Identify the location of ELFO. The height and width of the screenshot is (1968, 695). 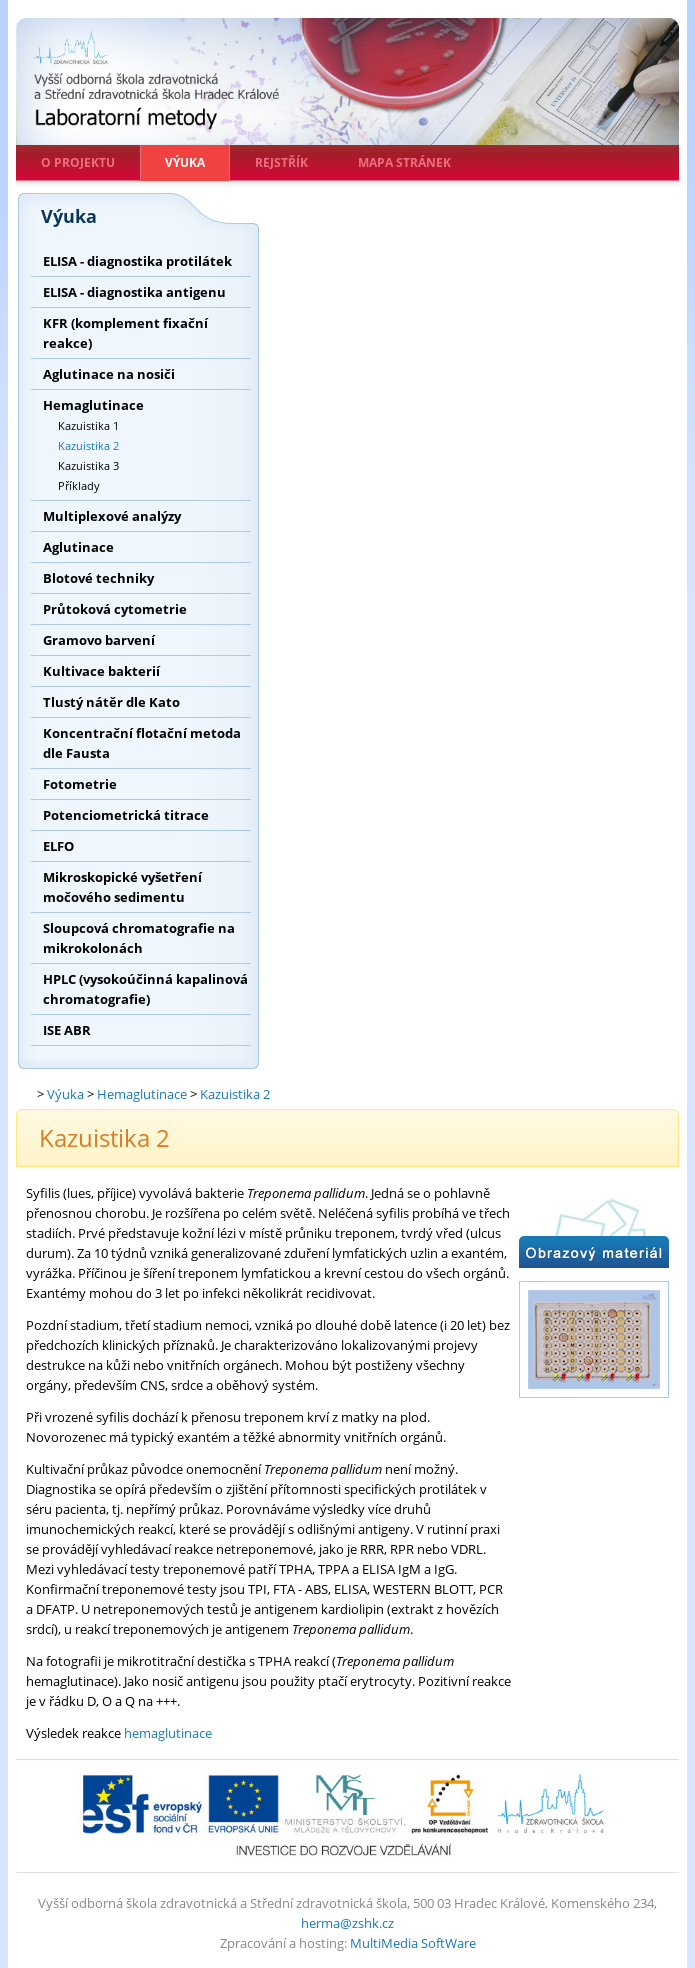
(58, 846).